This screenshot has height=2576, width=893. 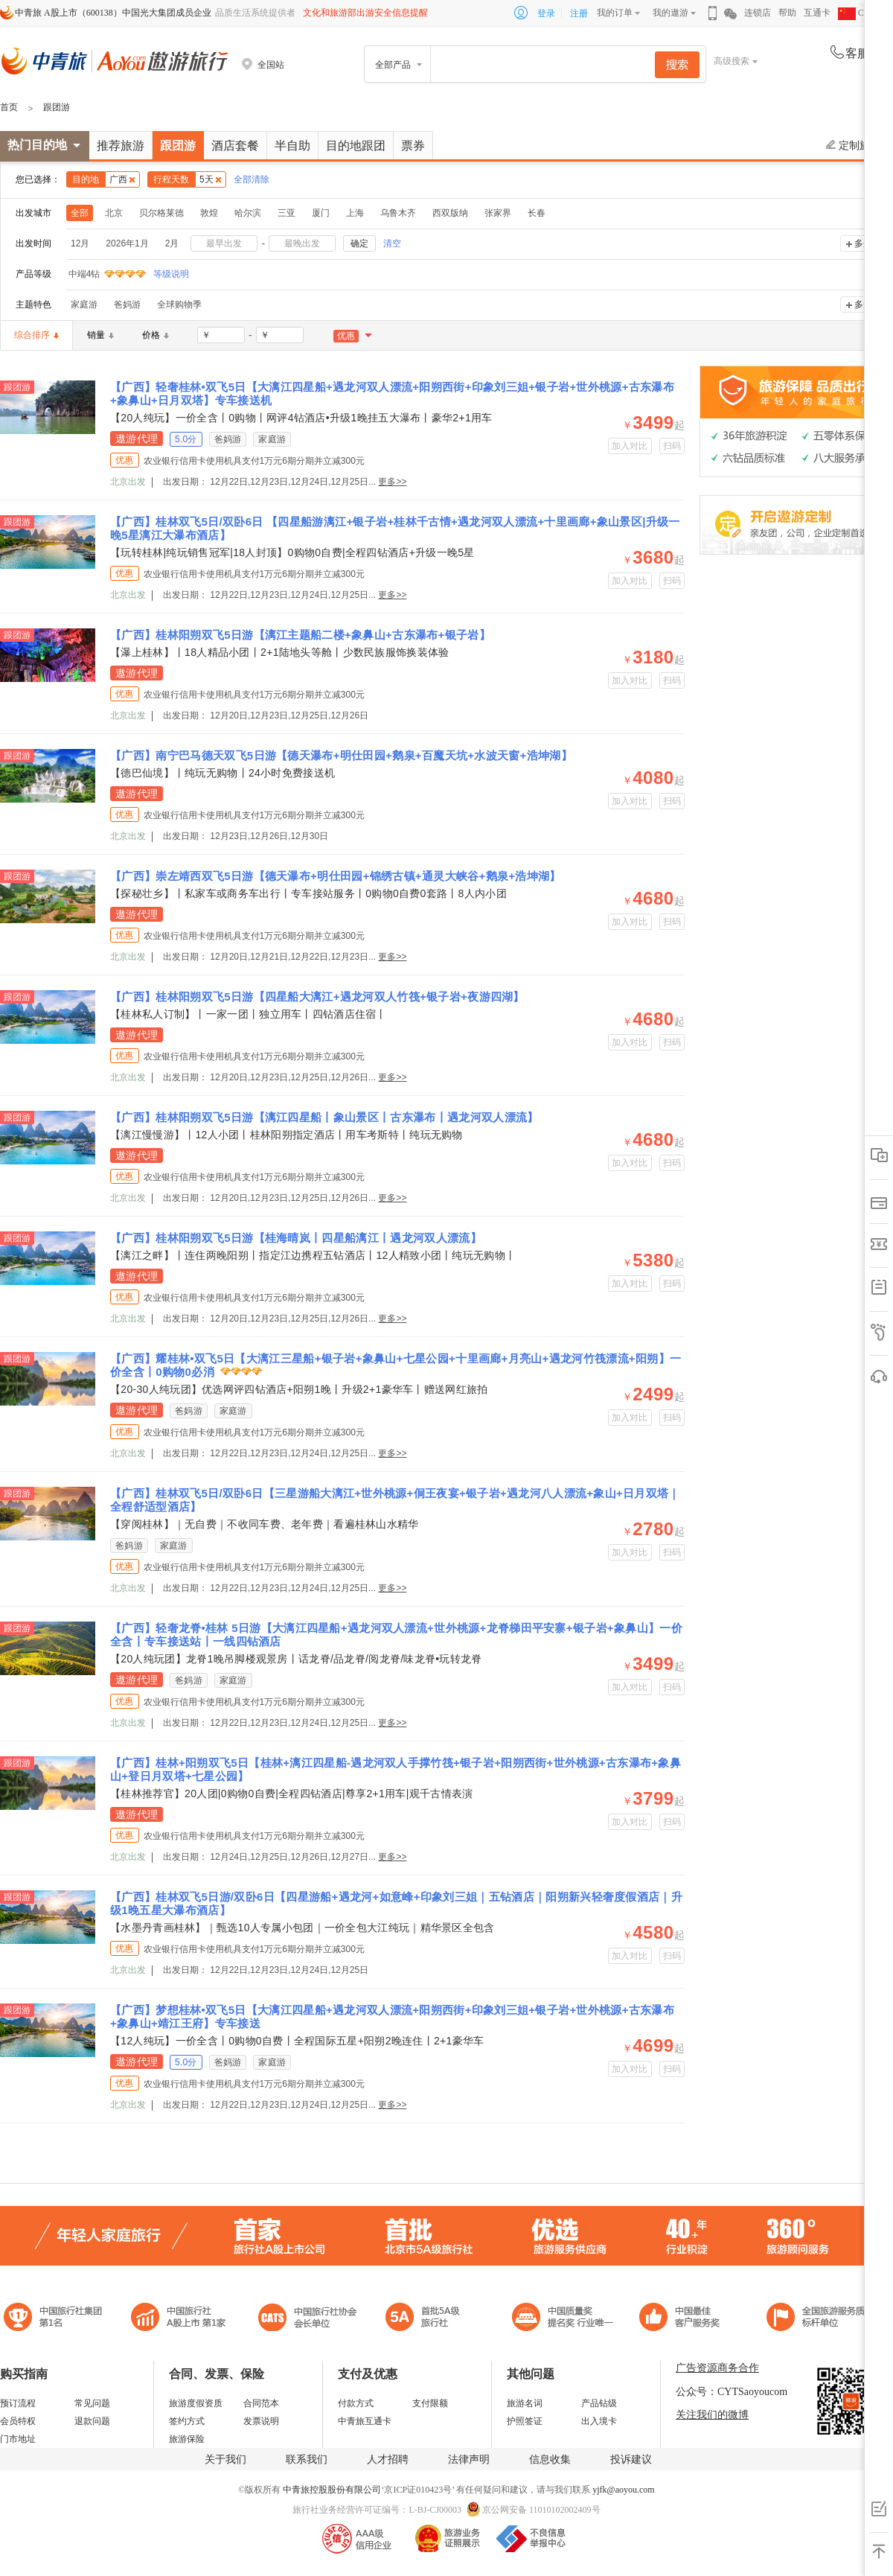 What do you see at coordinates (324, 1117) in the screenshot?
I see `【广西】桂林阳朔双飞5日游【漓江四星船丨象山景区丨古东瀑布丨遇龙河双人漂流】` at bounding box center [324, 1117].